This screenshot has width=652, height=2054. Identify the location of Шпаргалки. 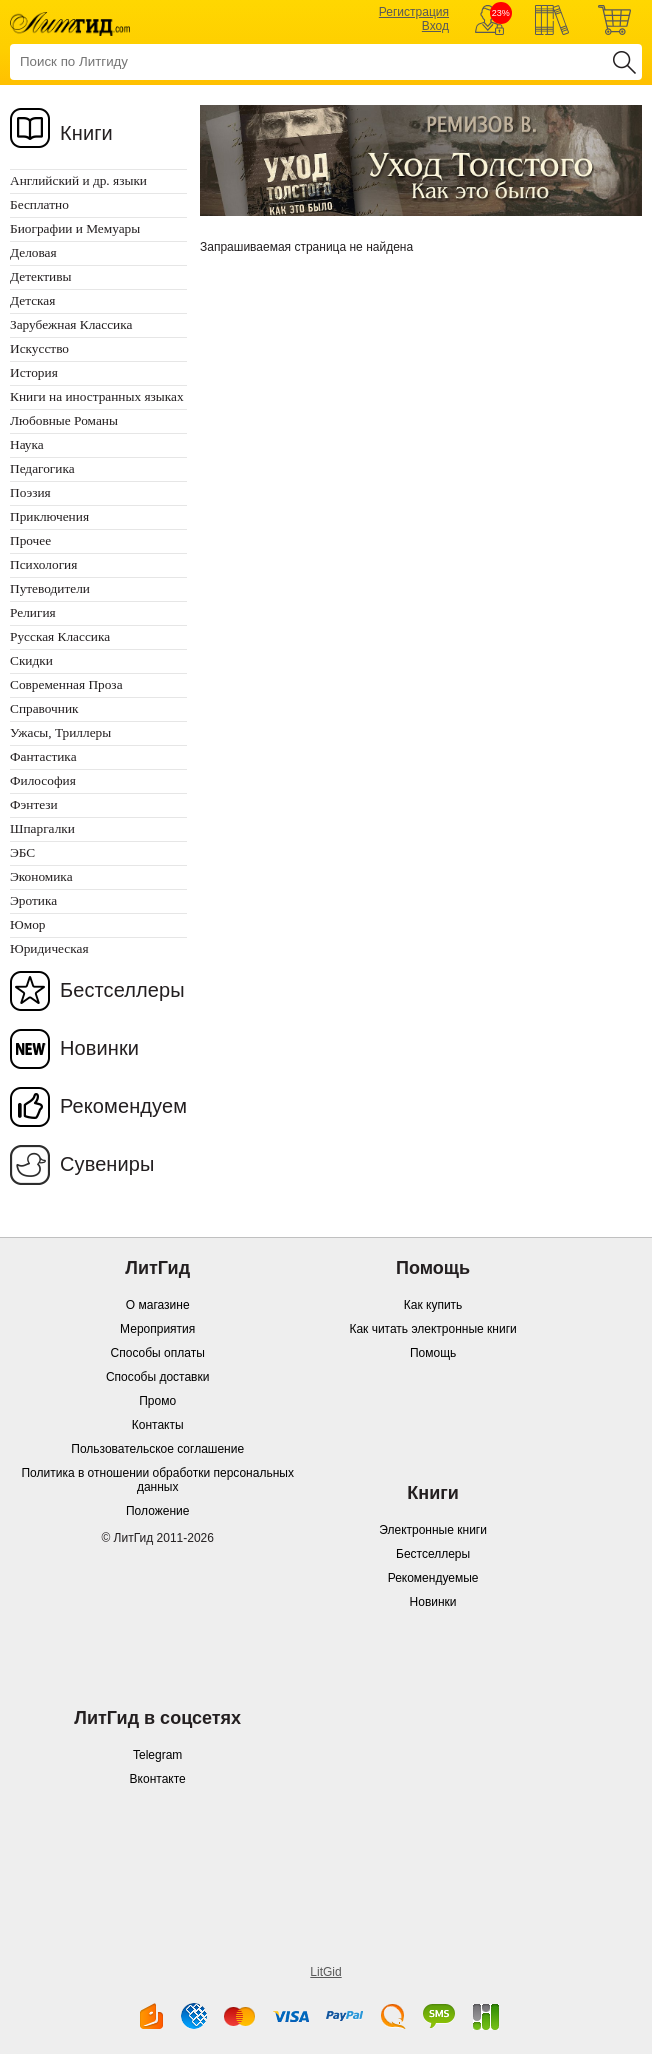
(42, 828).